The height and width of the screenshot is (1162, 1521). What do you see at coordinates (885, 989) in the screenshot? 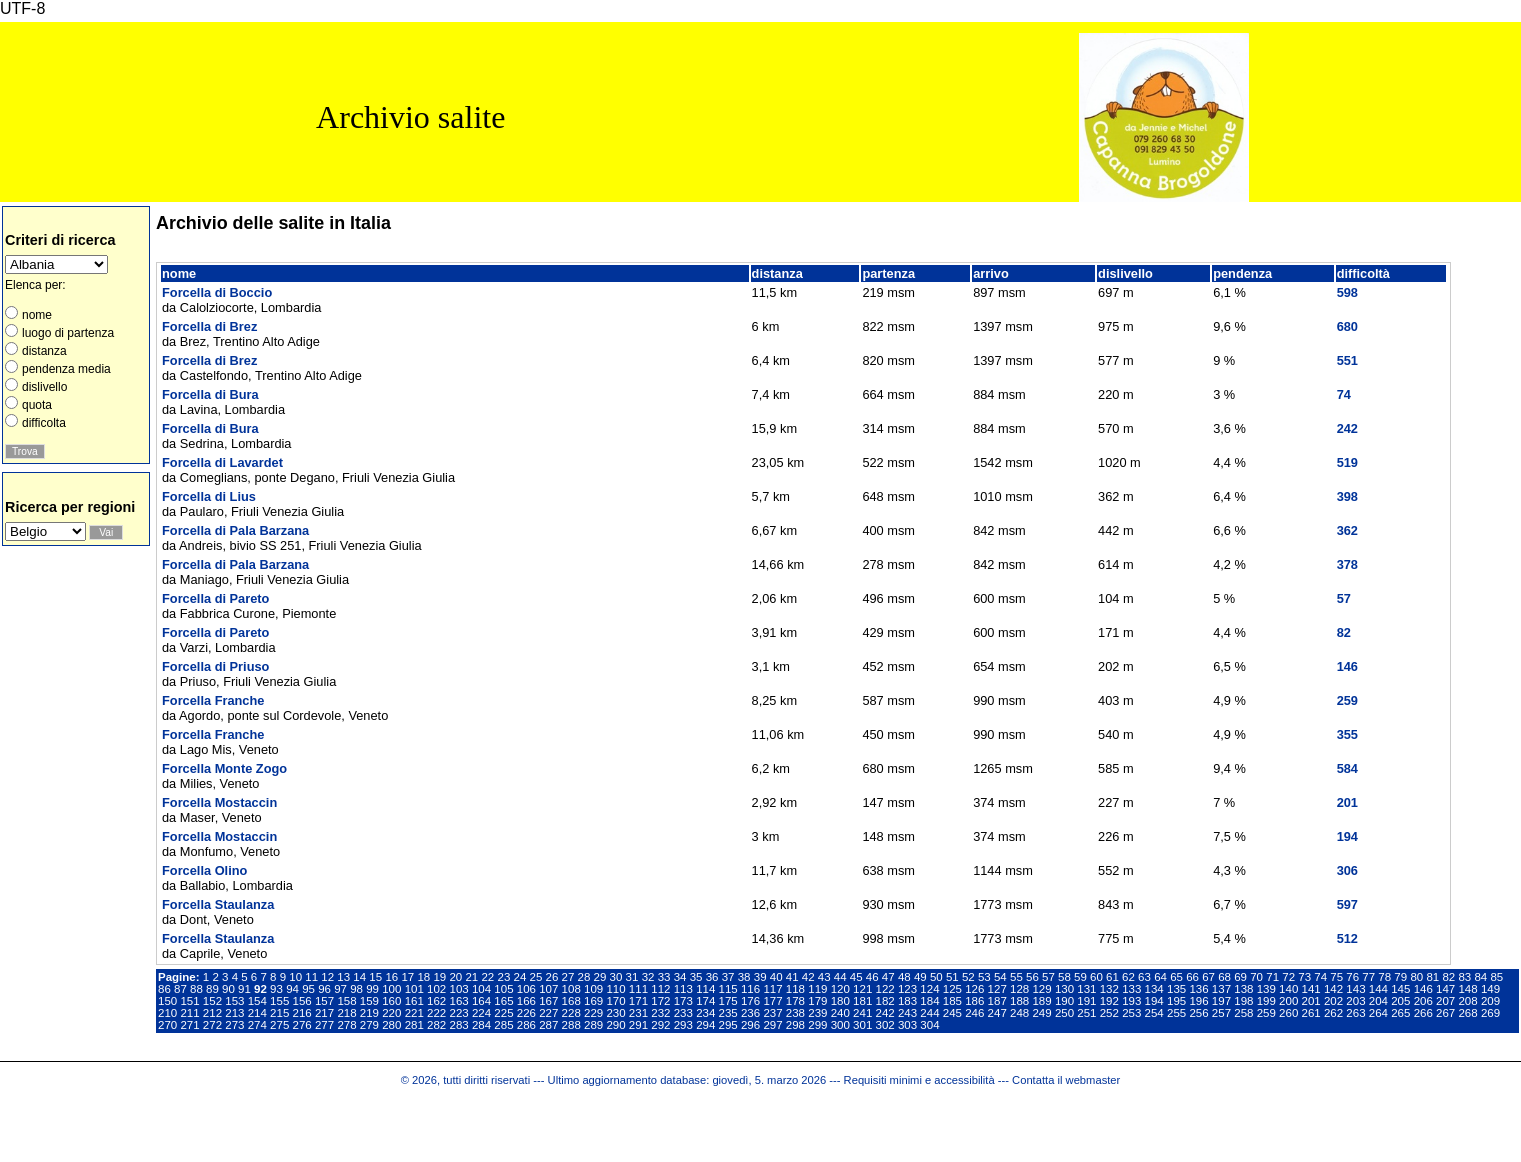
I see `122` at bounding box center [885, 989].